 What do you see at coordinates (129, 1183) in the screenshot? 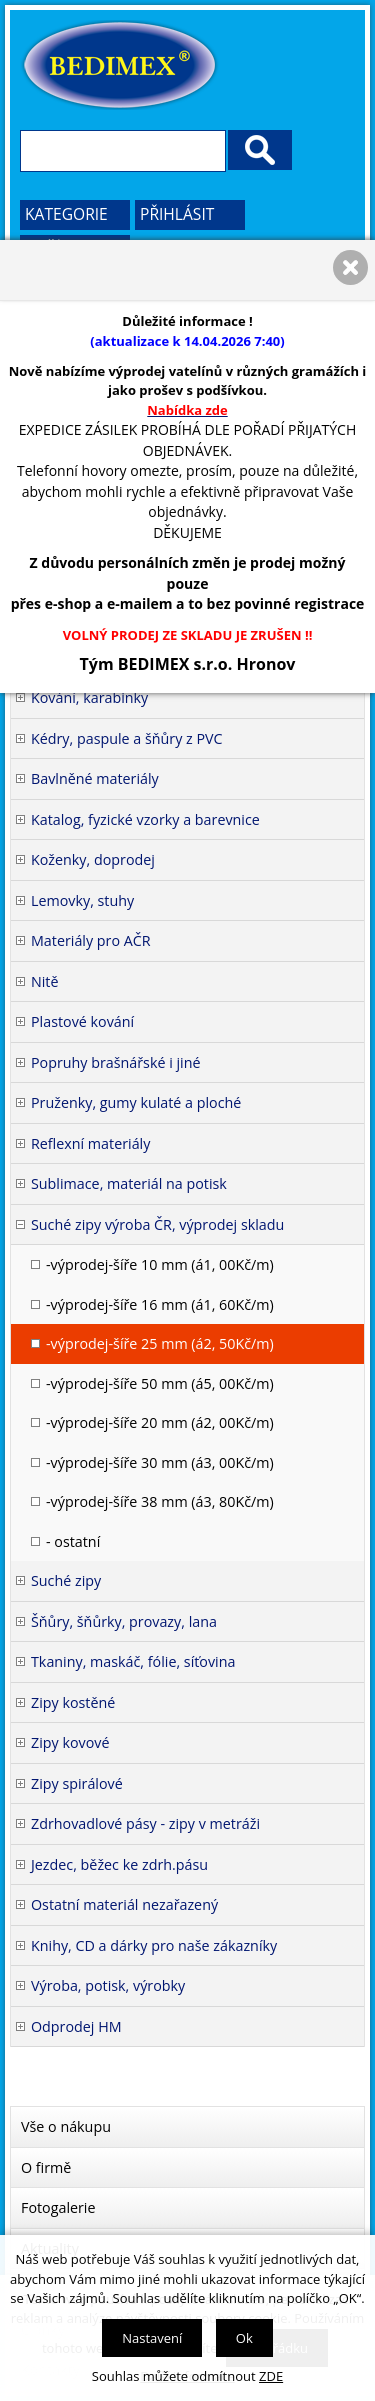
I see `Sublimace, materiál na potisk` at bounding box center [129, 1183].